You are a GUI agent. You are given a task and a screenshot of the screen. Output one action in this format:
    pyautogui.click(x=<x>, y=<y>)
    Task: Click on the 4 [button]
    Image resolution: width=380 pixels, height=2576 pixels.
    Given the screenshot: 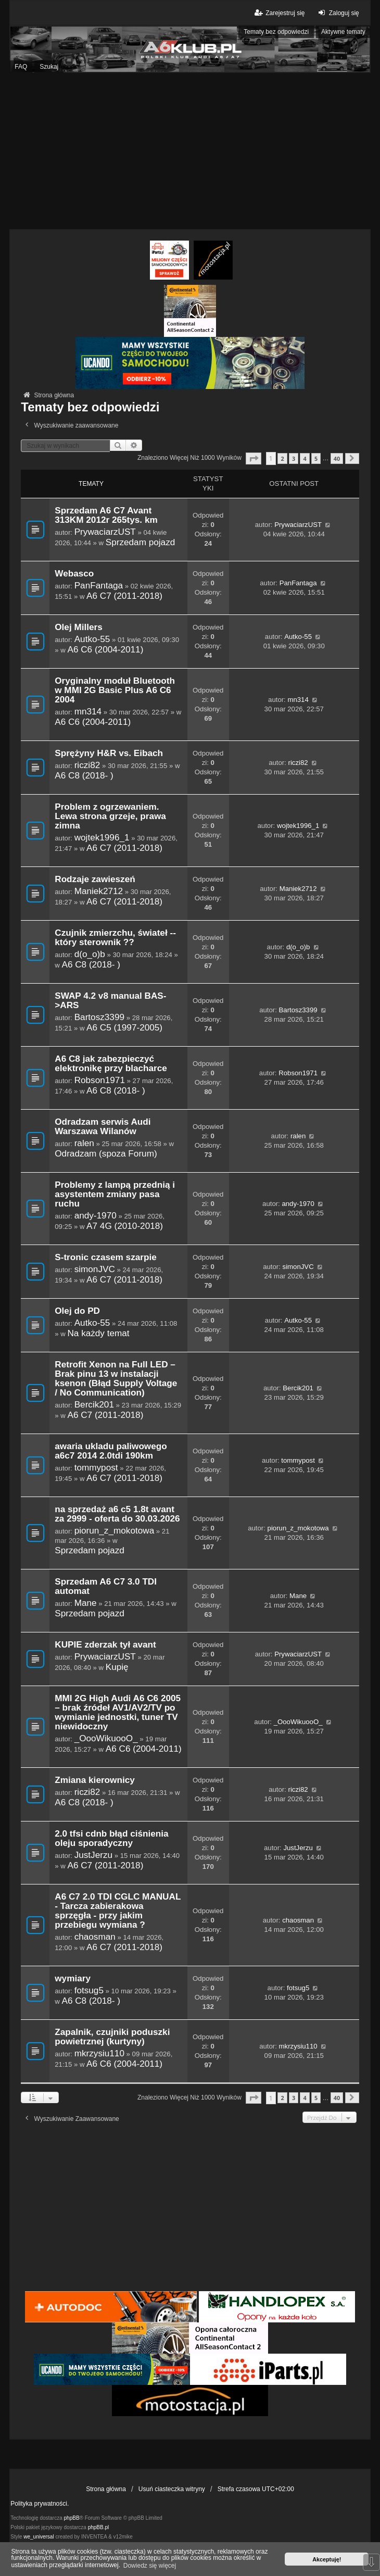 What is the action you would take?
    pyautogui.click(x=304, y=458)
    